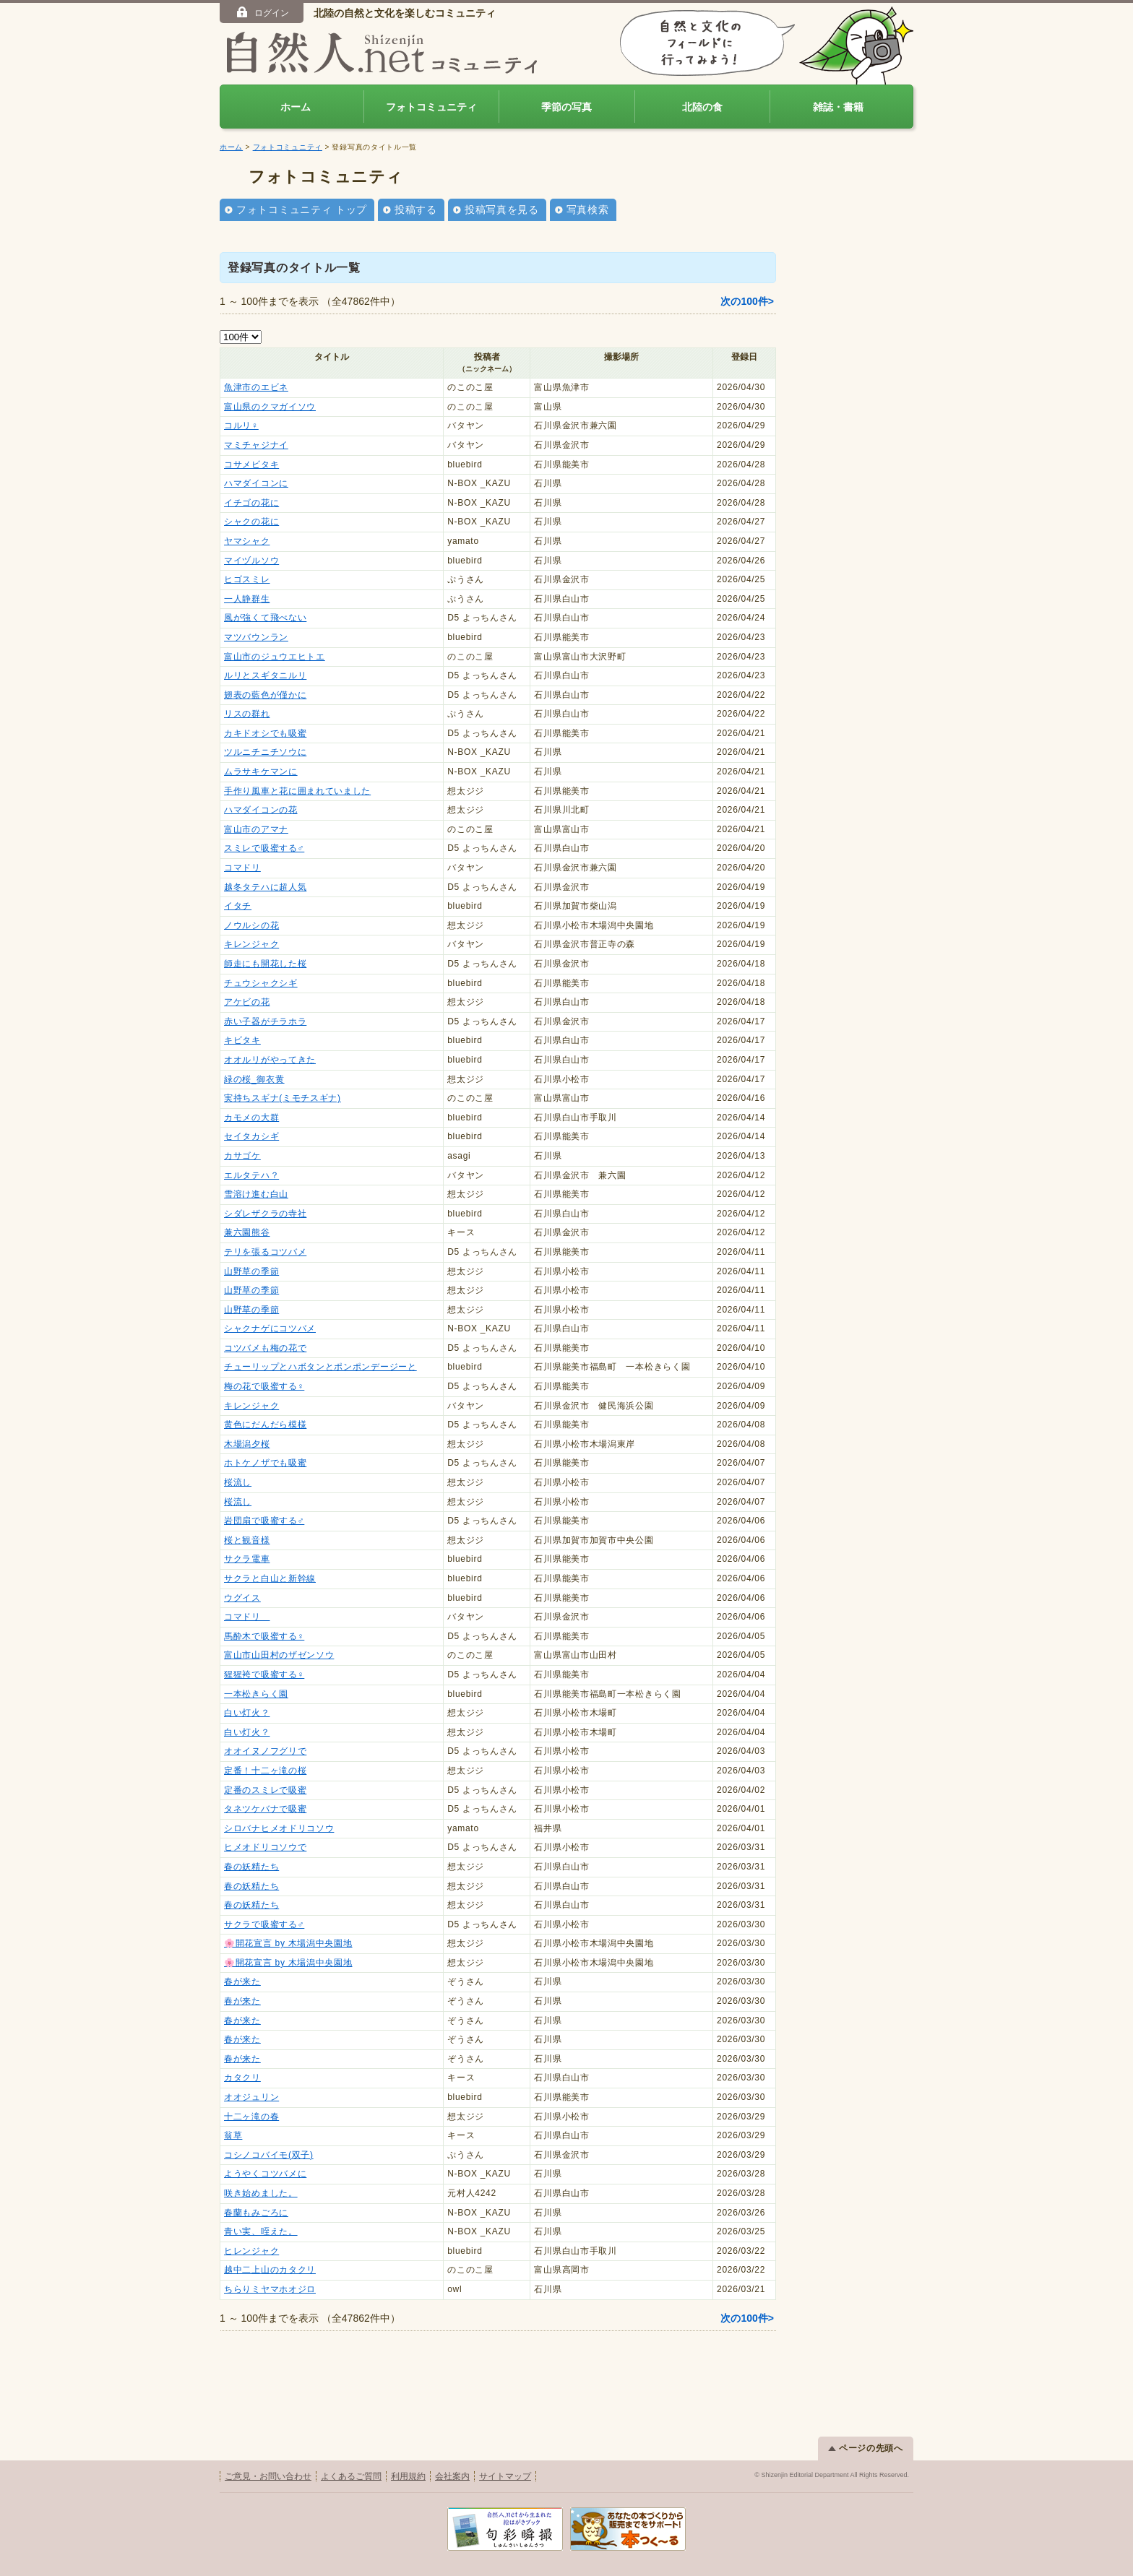 This screenshot has height=2576, width=1133. What do you see at coordinates (251, 561) in the screenshot?
I see `マイヅルソウ` at bounding box center [251, 561].